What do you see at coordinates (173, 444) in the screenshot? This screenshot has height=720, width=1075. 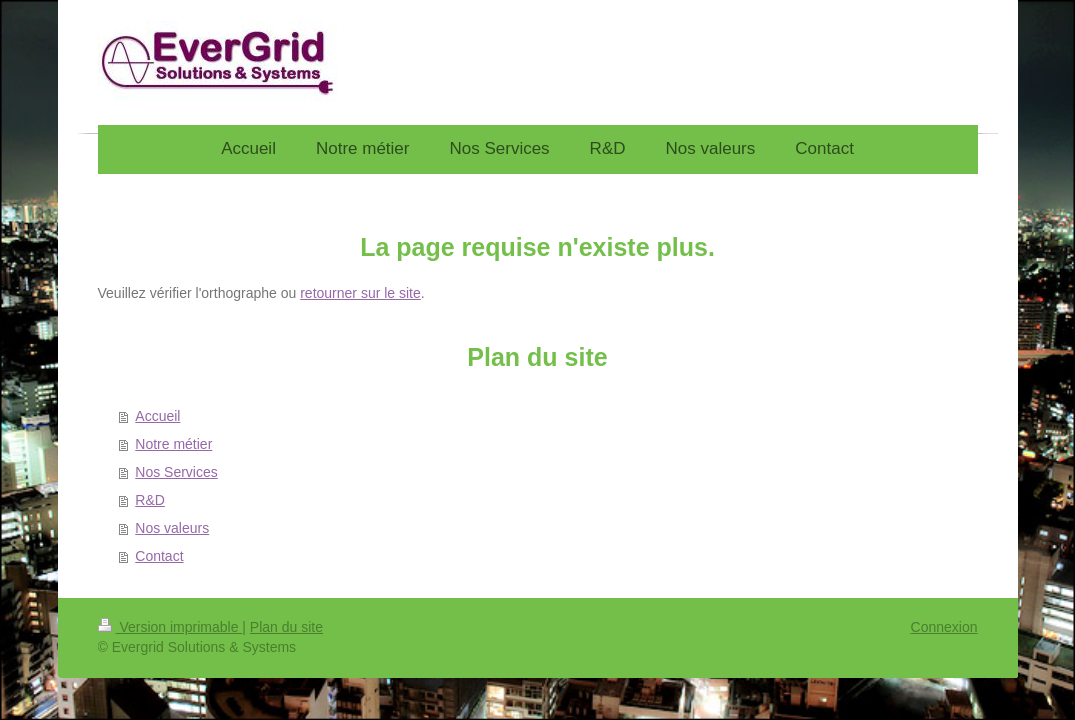 I see `Notre métier` at bounding box center [173, 444].